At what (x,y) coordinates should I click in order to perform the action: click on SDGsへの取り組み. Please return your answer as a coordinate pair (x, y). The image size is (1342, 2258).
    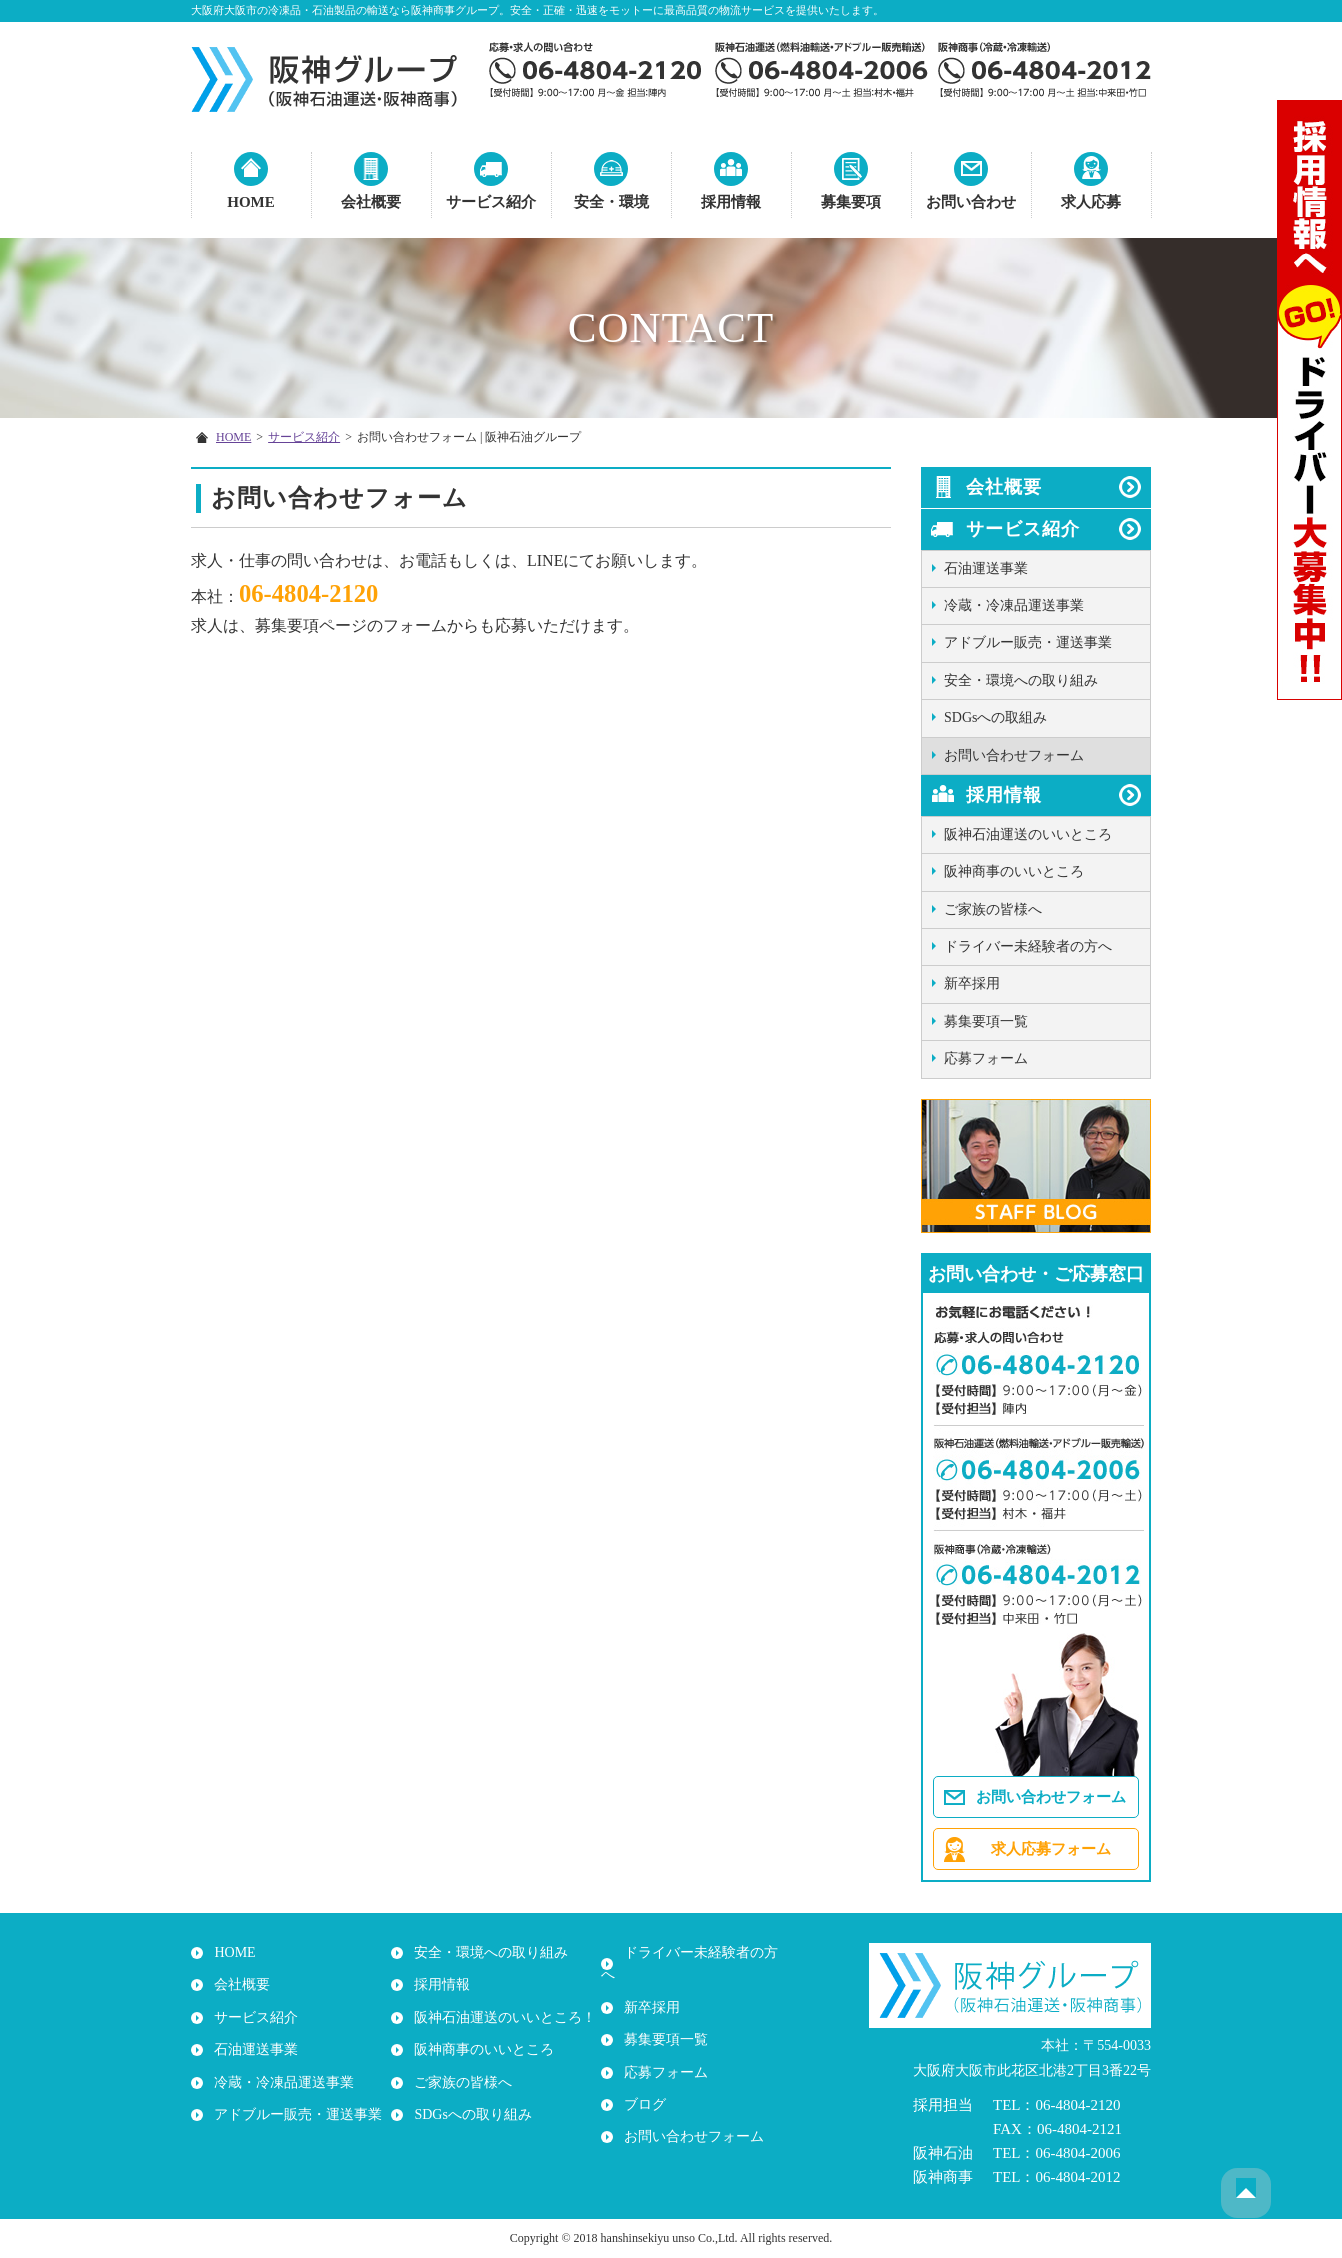
    Looking at the image, I should click on (469, 2114).